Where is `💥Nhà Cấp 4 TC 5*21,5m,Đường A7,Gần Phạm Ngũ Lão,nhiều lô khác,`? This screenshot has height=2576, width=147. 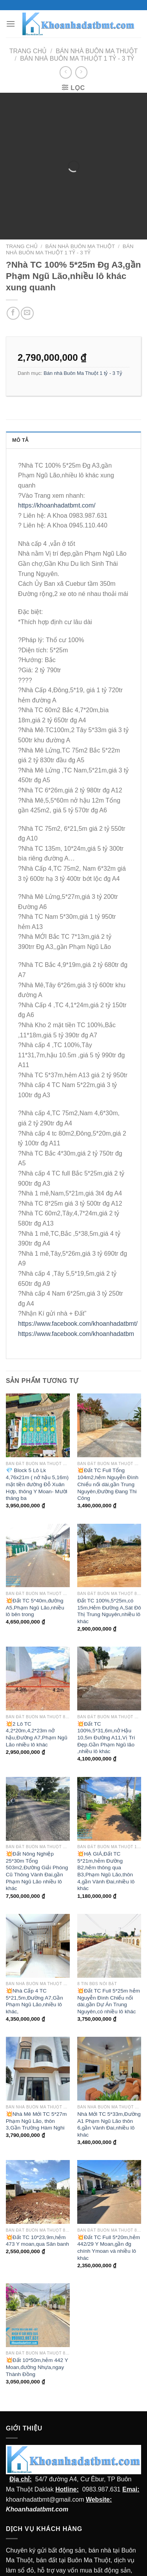 💥Nhà Cấp 4 TC 5*21,5m,Đường A7,Gần Phạm Ngũ Lão,nhiều lô khác, is located at coordinates (34, 1964).